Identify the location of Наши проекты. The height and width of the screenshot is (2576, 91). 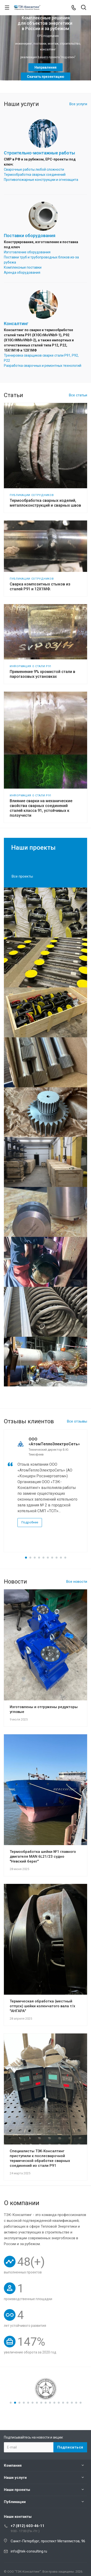
(17, 2490).